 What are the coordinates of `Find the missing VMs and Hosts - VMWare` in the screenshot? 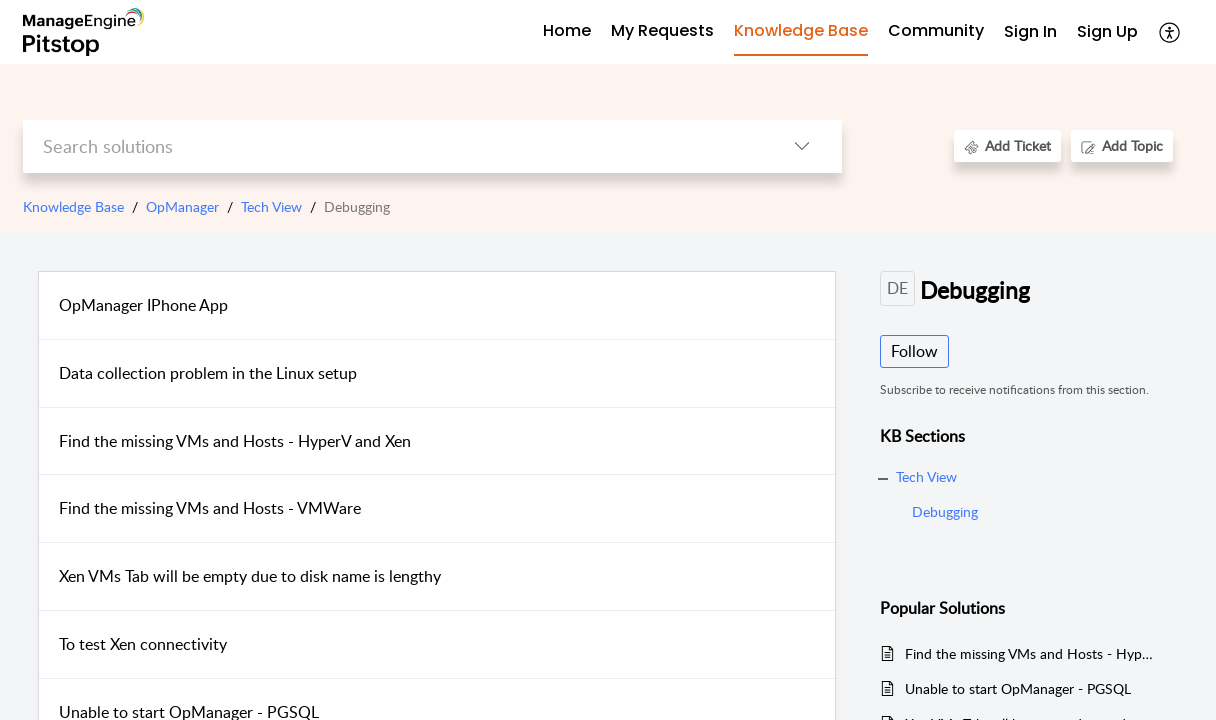 It's located at (210, 508).